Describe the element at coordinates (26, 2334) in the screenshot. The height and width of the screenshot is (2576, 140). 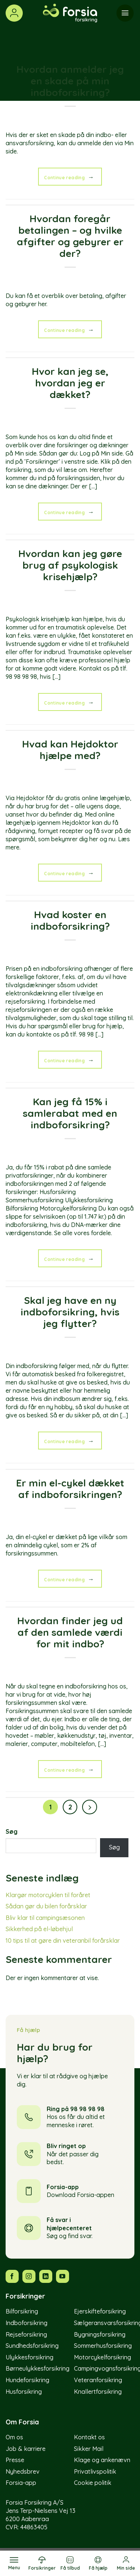
I see `Rejseforsikring` at that location.